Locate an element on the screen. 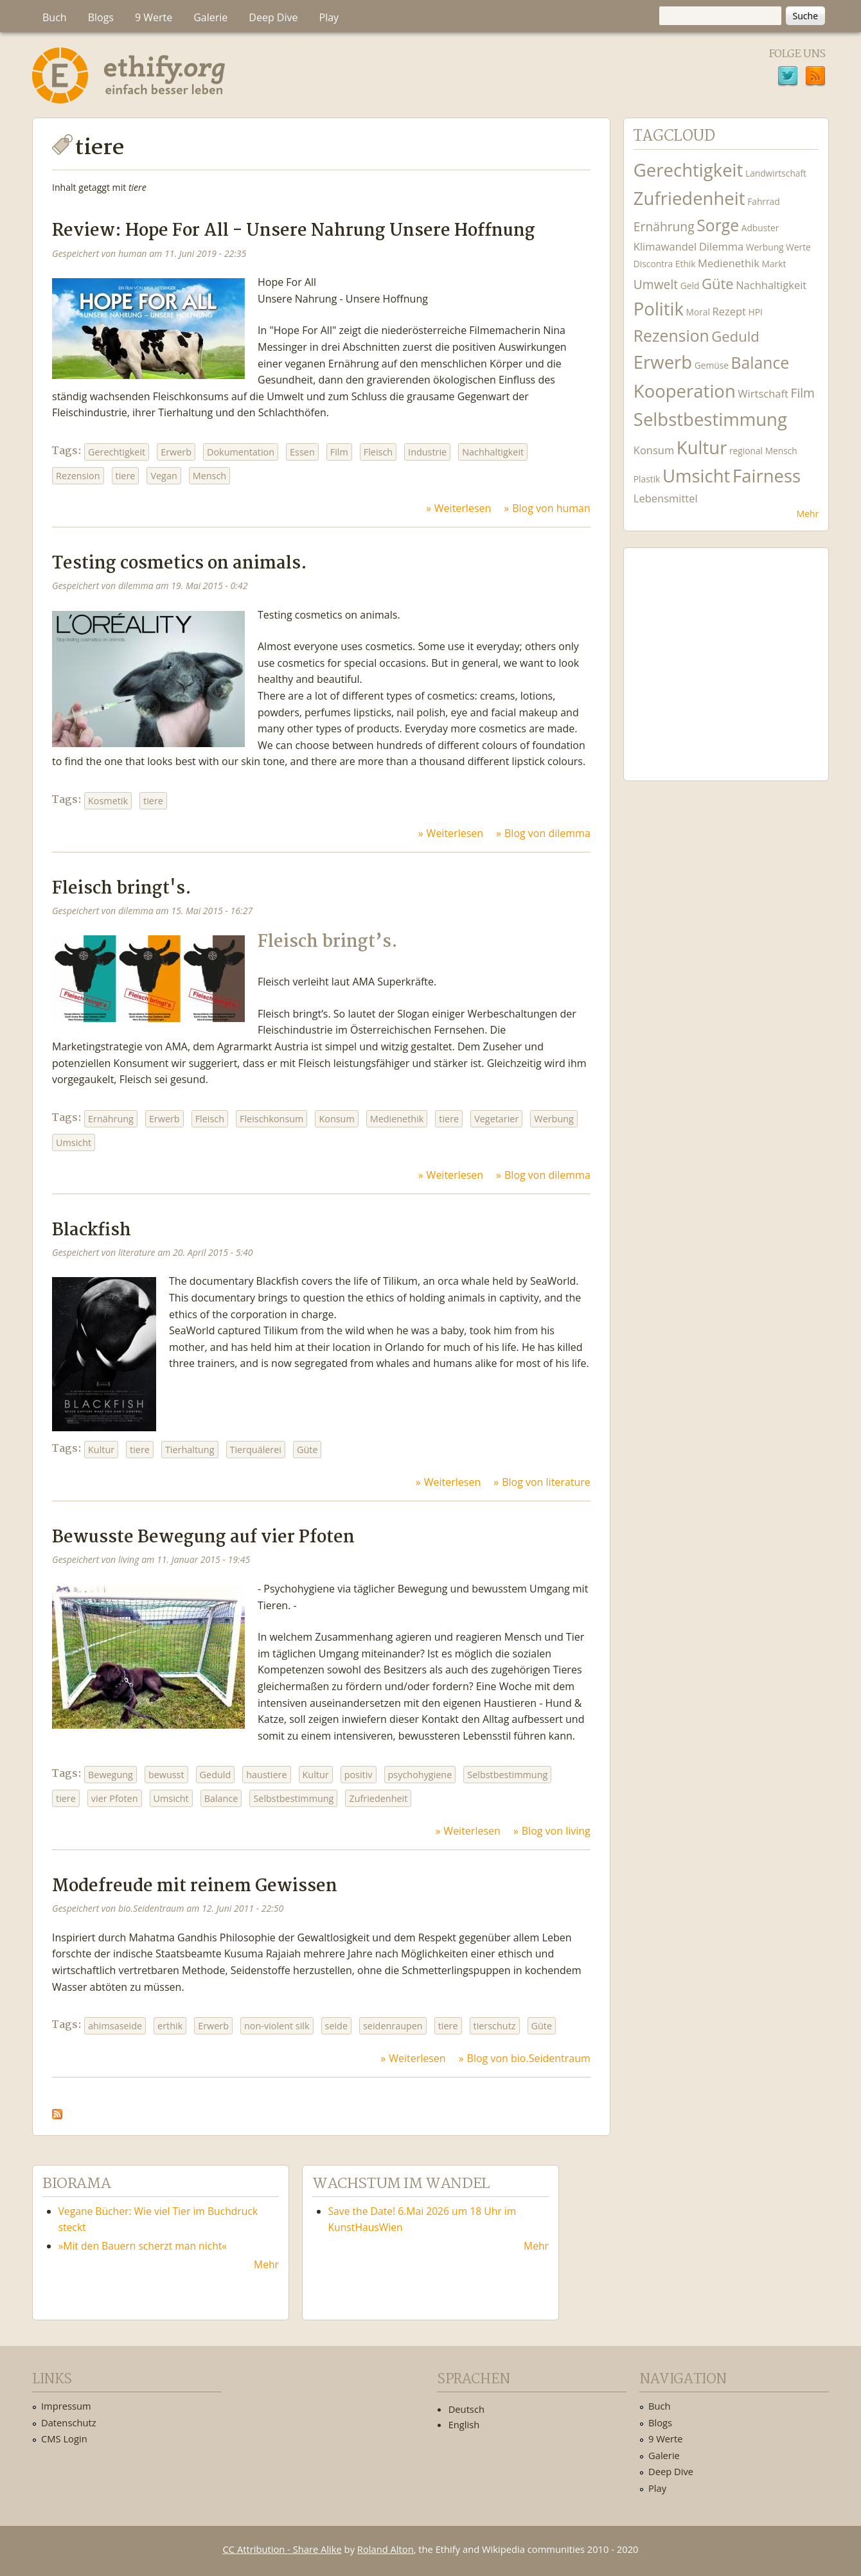  Selbstbestimmung is located at coordinates (507, 1775).